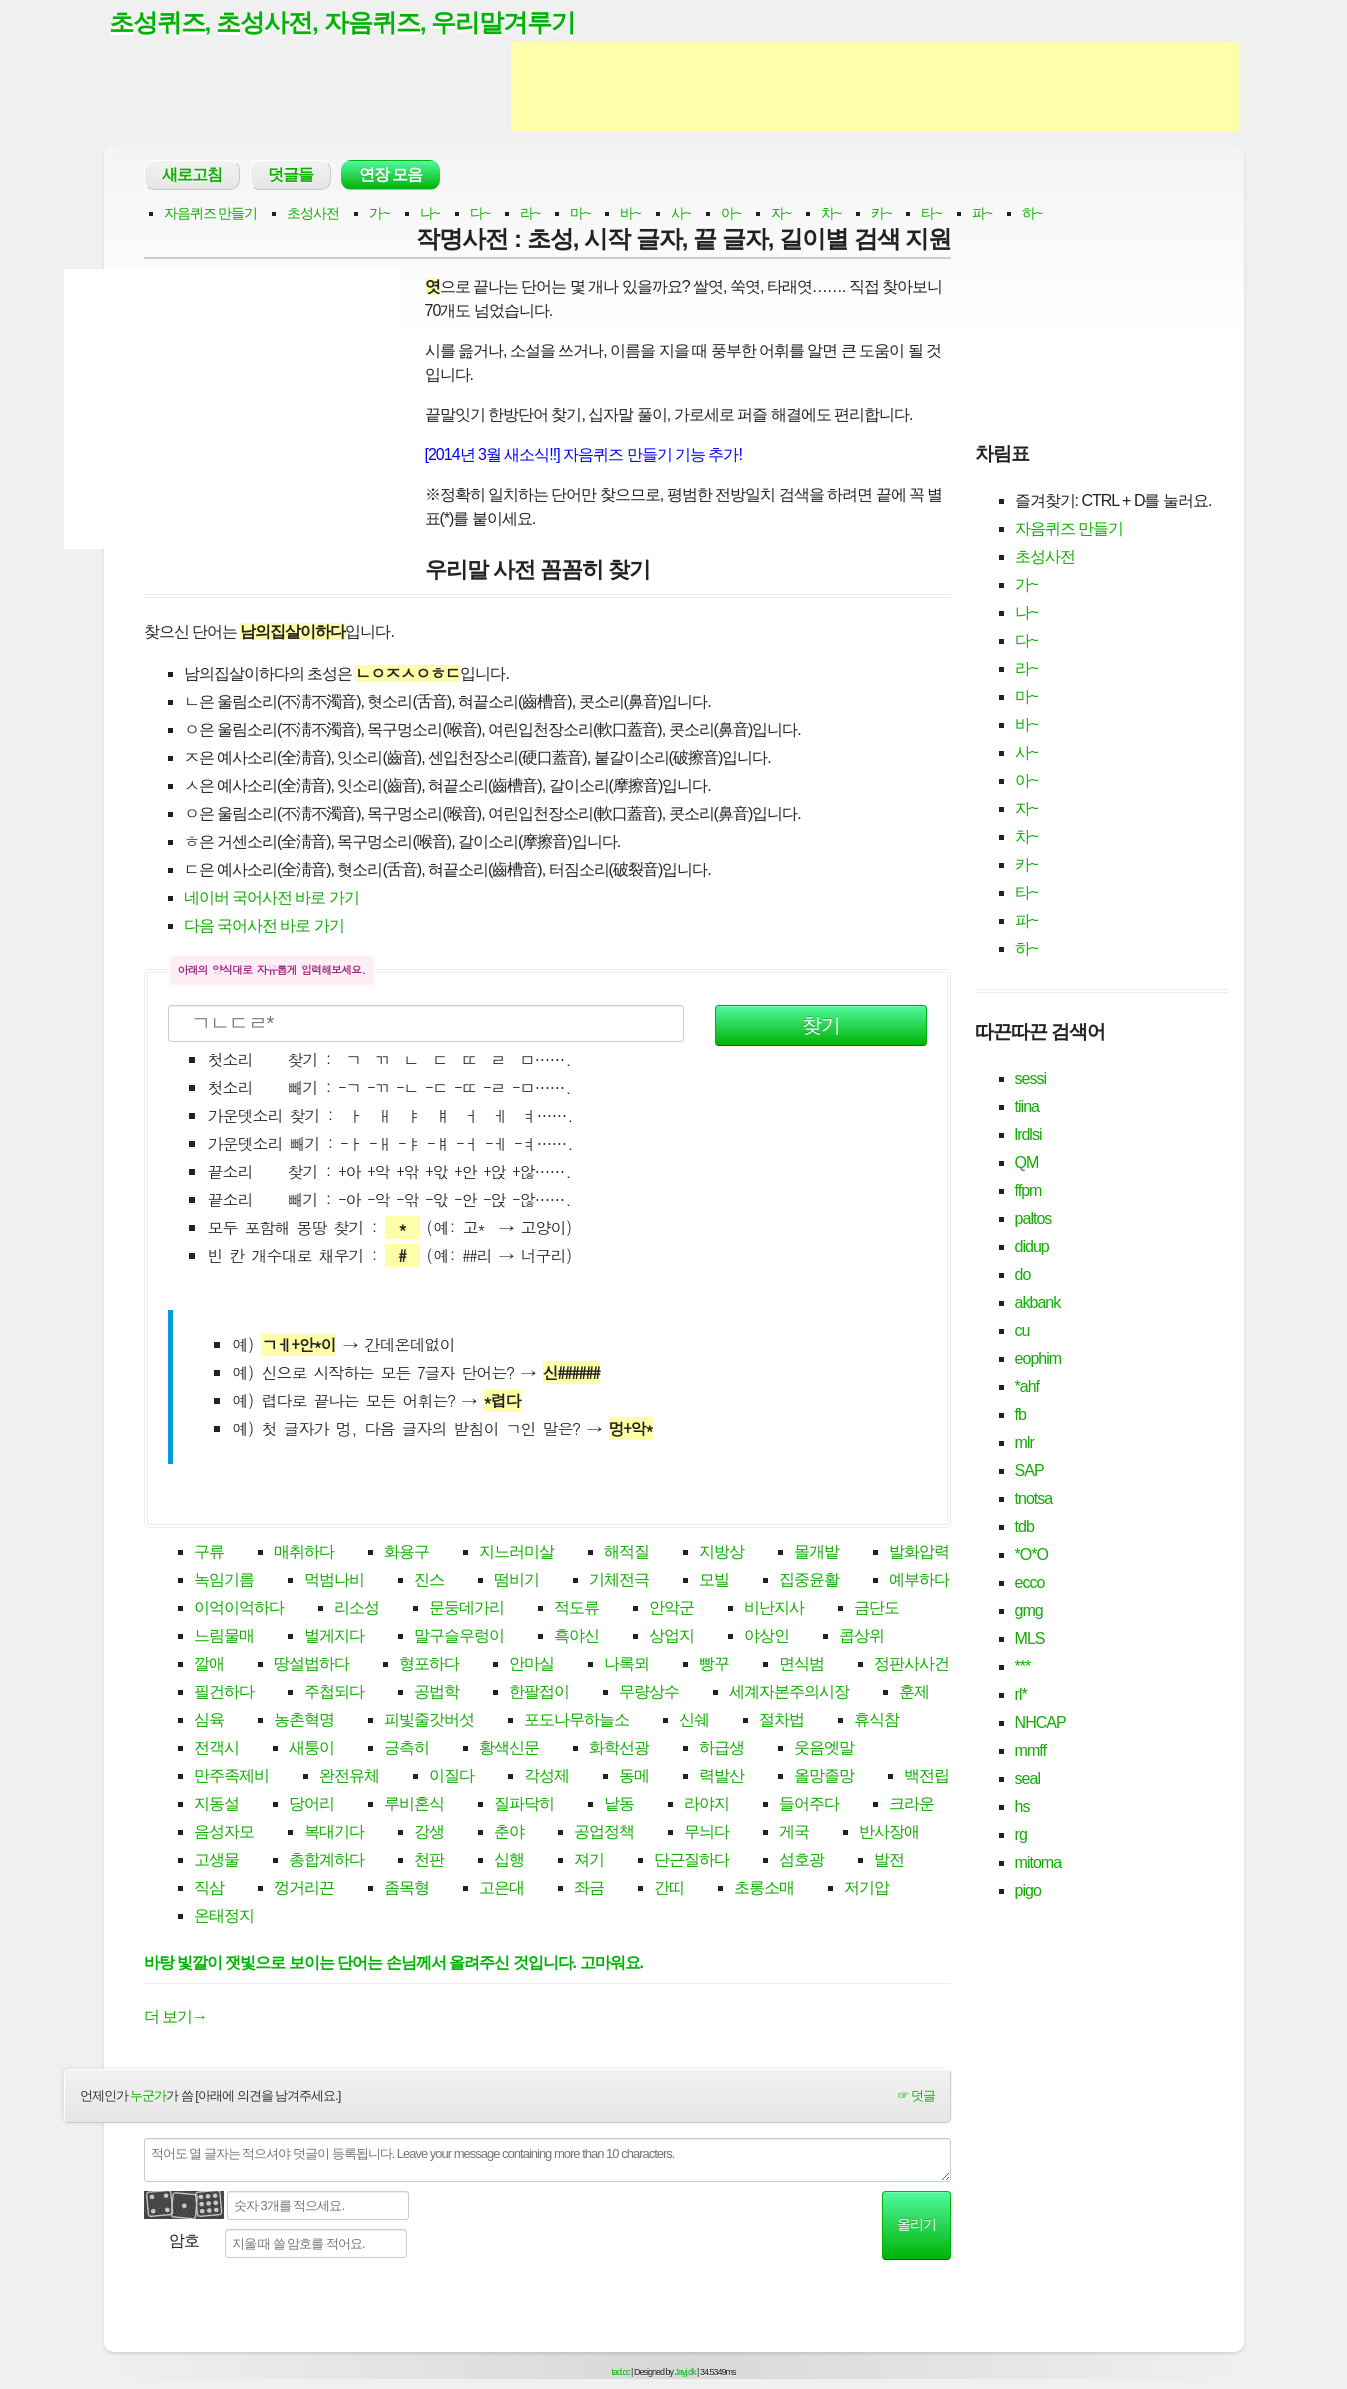 Image resolution: width=1347 pixels, height=2389 pixels. What do you see at coordinates (764, 1888) in the screenshot?
I see `초롱소매` at bounding box center [764, 1888].